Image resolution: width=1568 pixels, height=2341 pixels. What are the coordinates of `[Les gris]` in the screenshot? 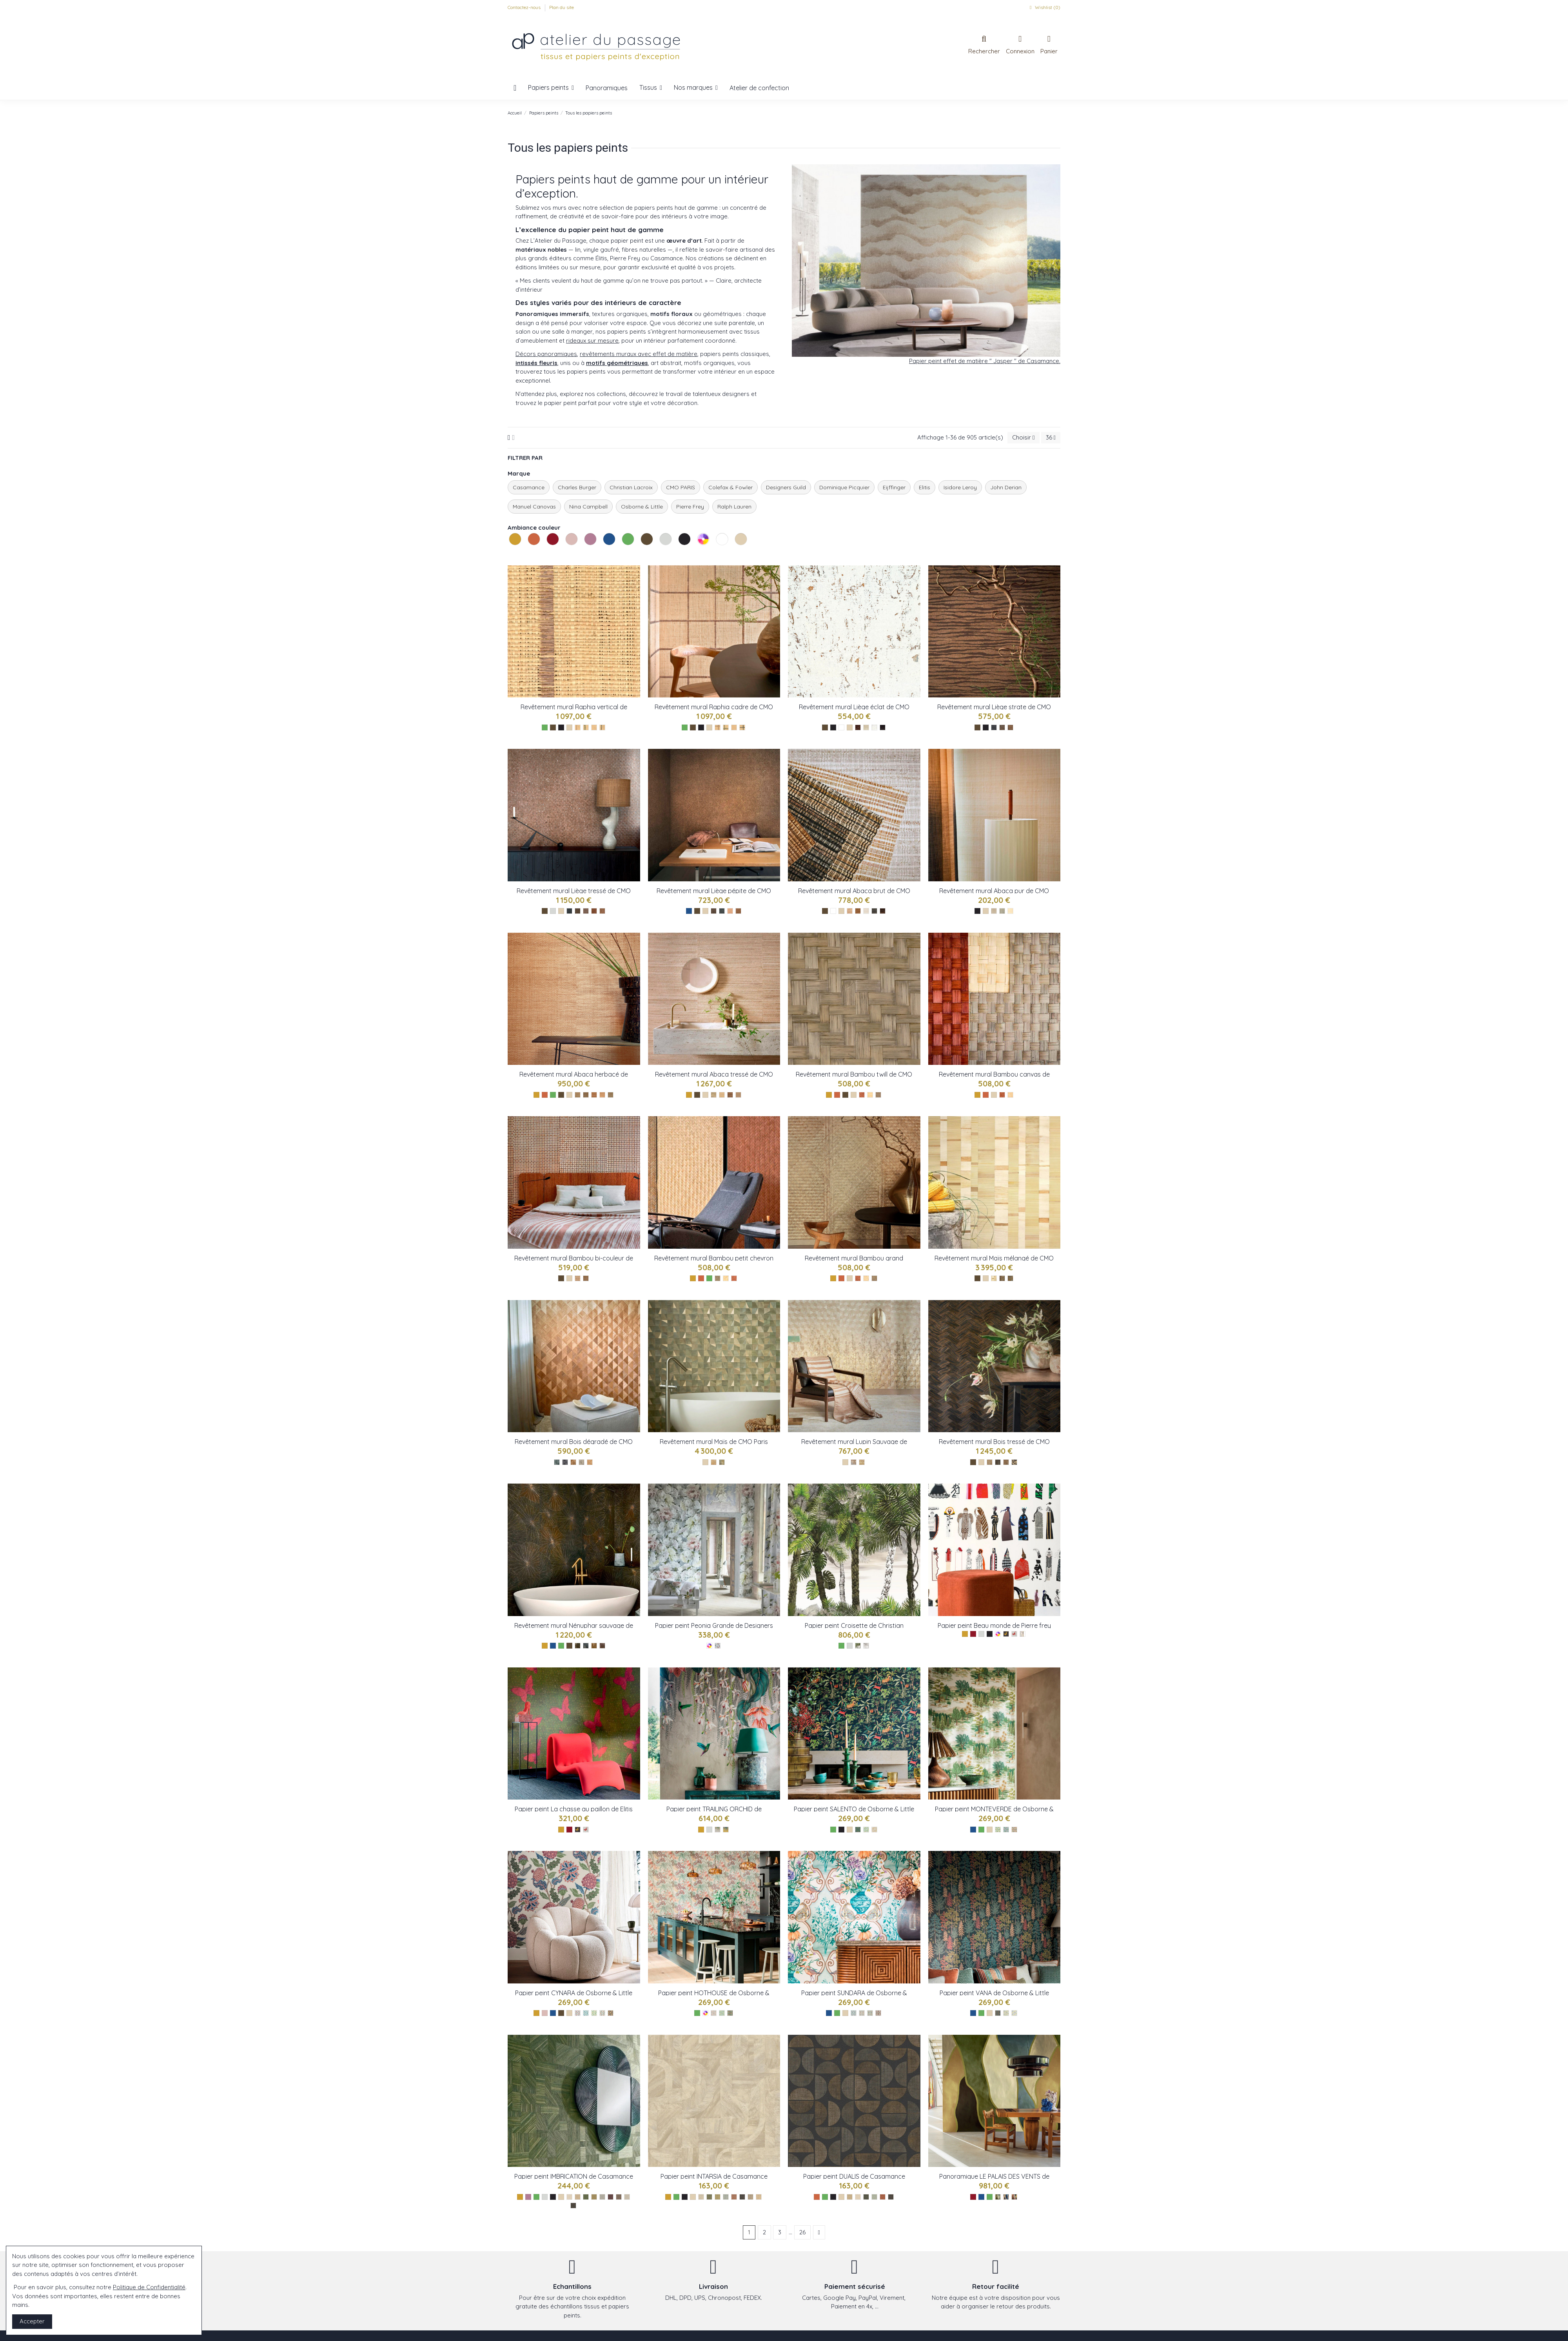 It's located at (553, 911).